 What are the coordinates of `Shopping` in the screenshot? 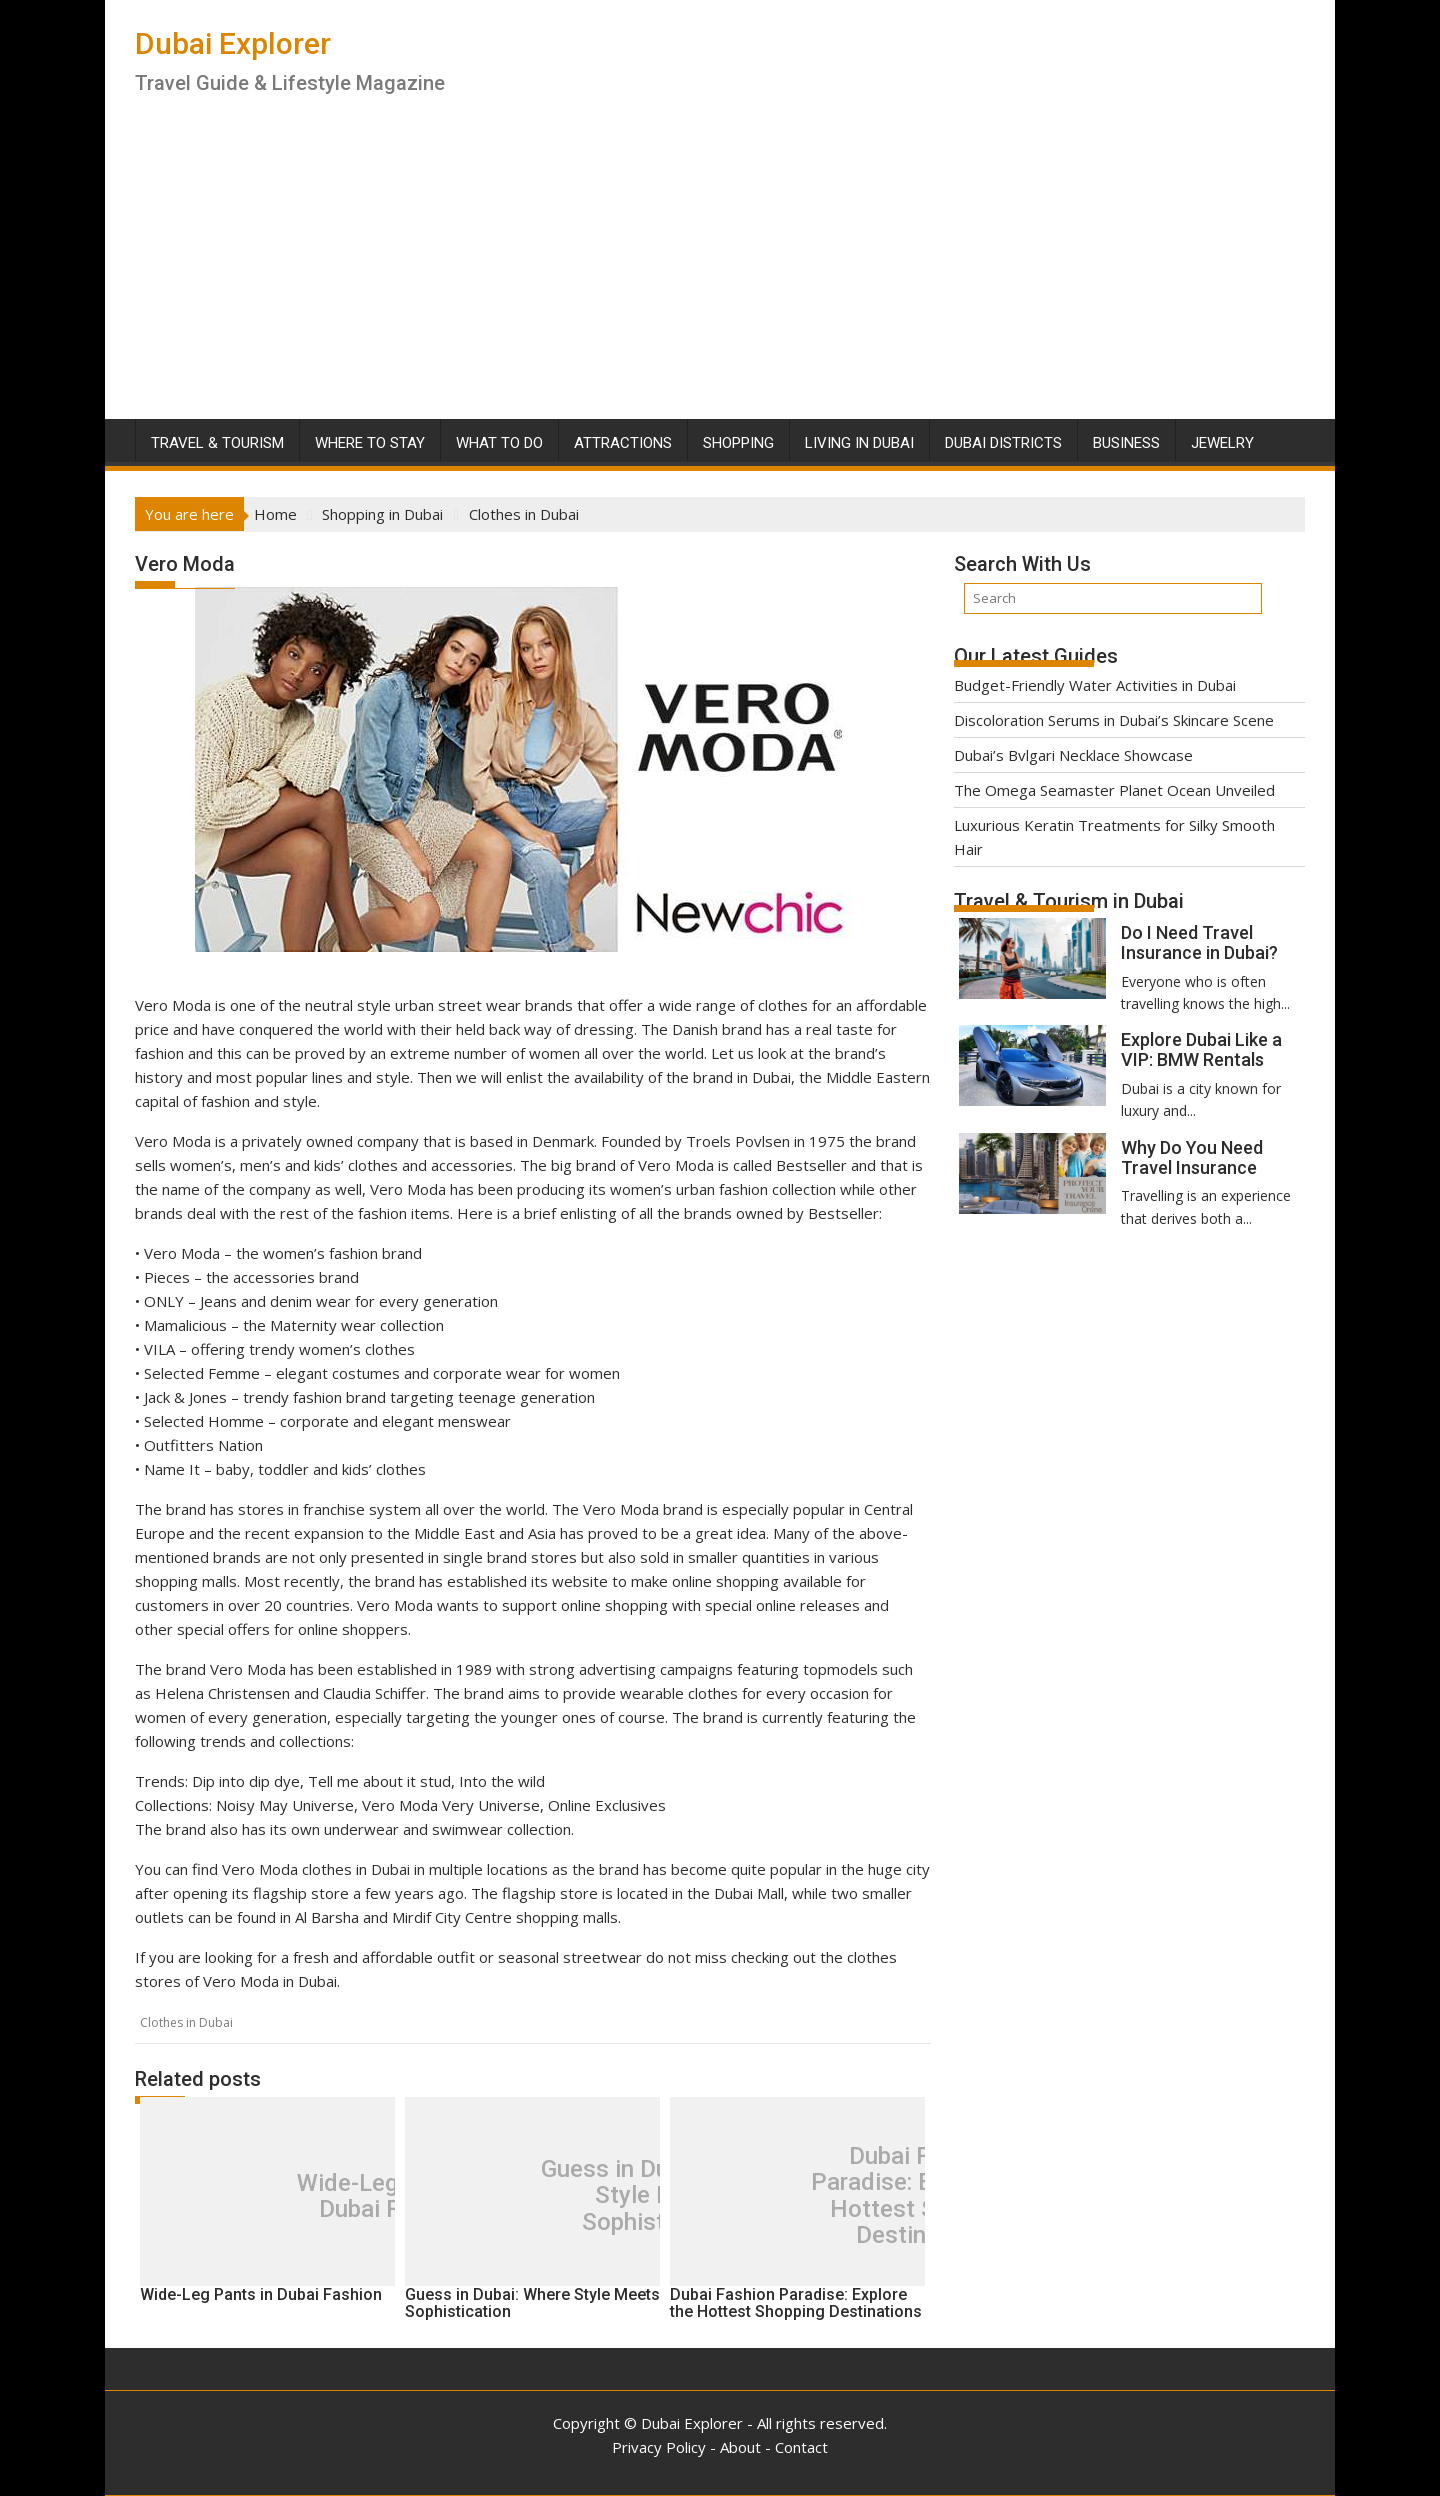 It's located at (738, 443).